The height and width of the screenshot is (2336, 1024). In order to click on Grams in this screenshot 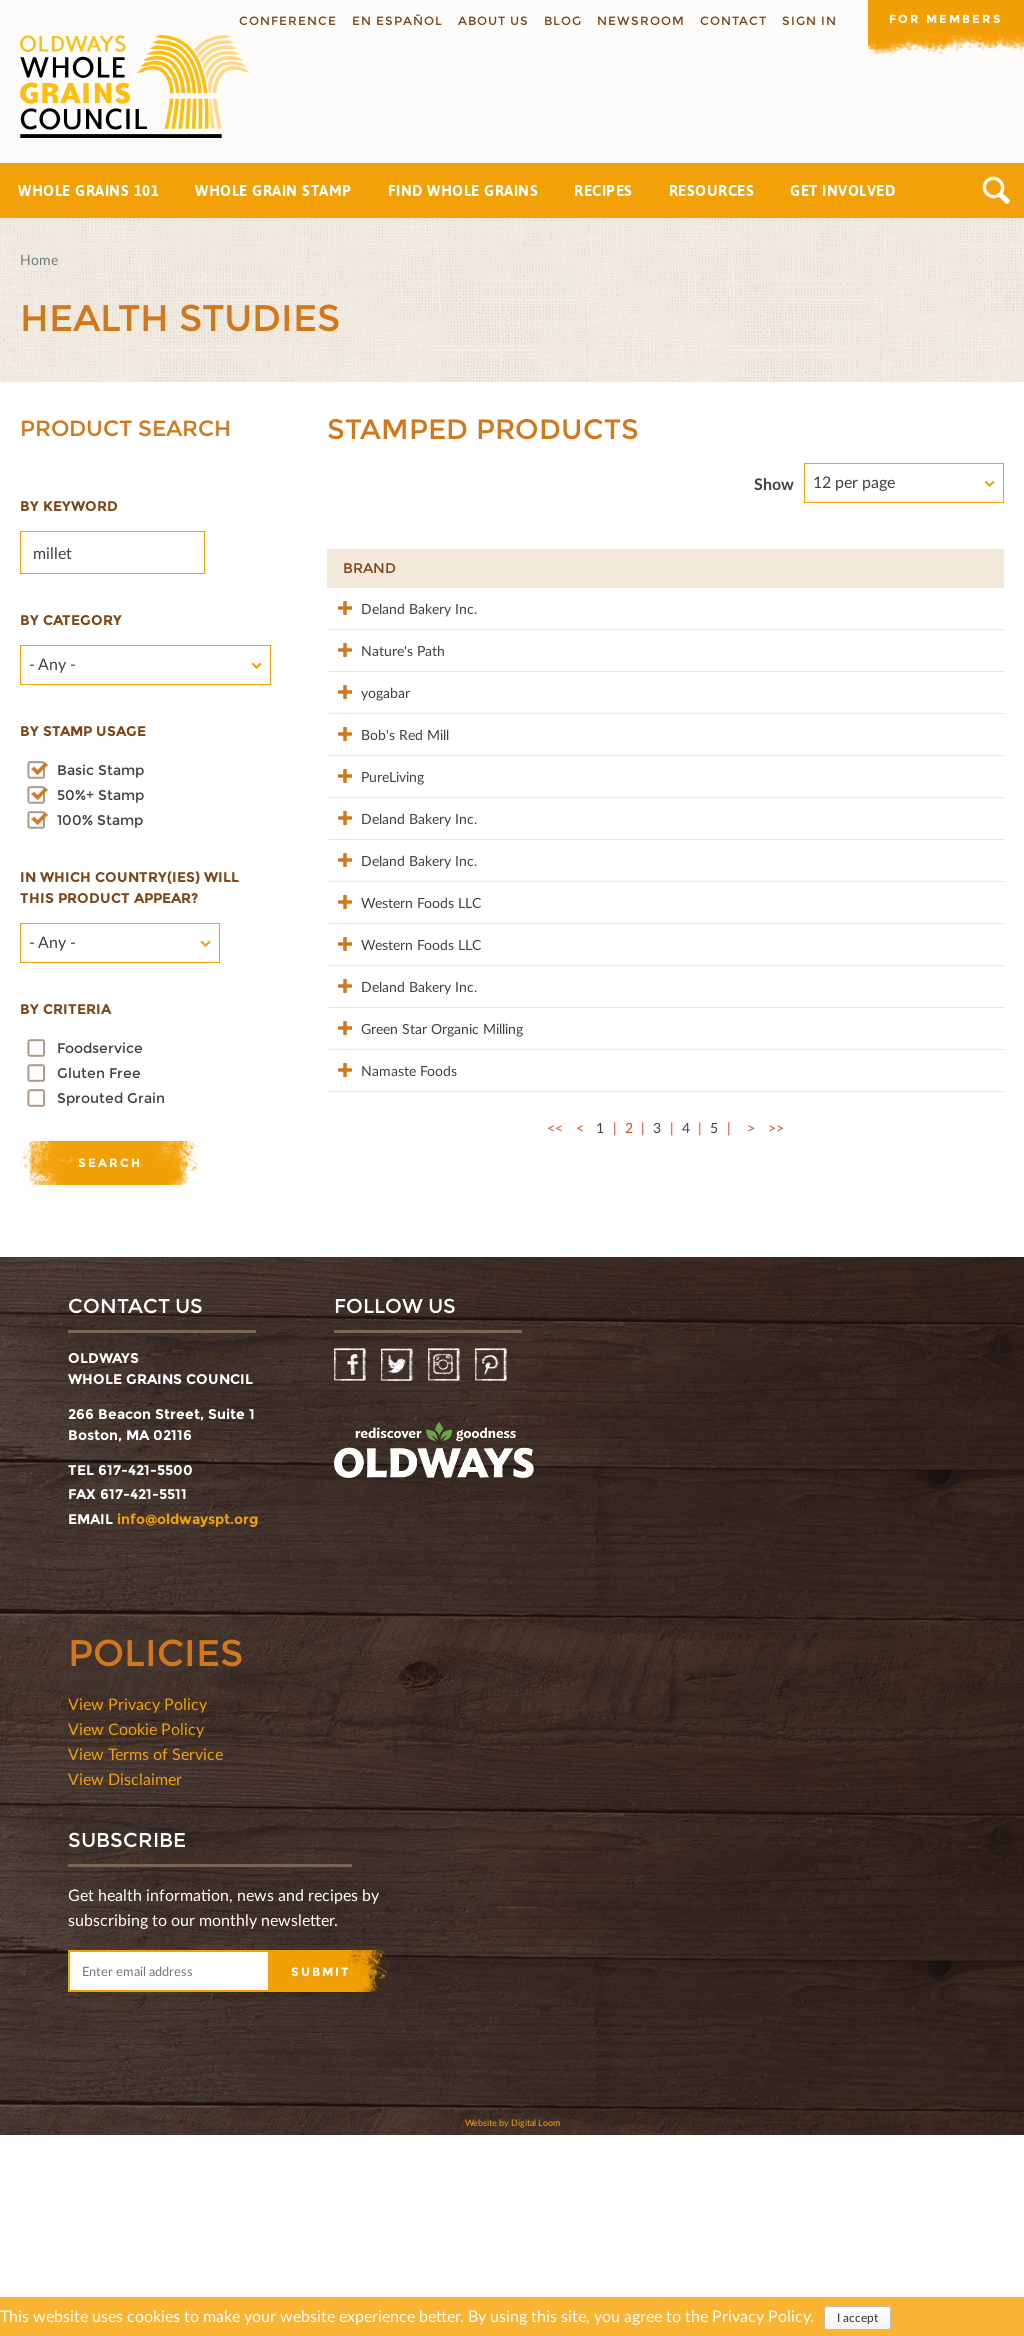, I will do `click(870, 568)`.